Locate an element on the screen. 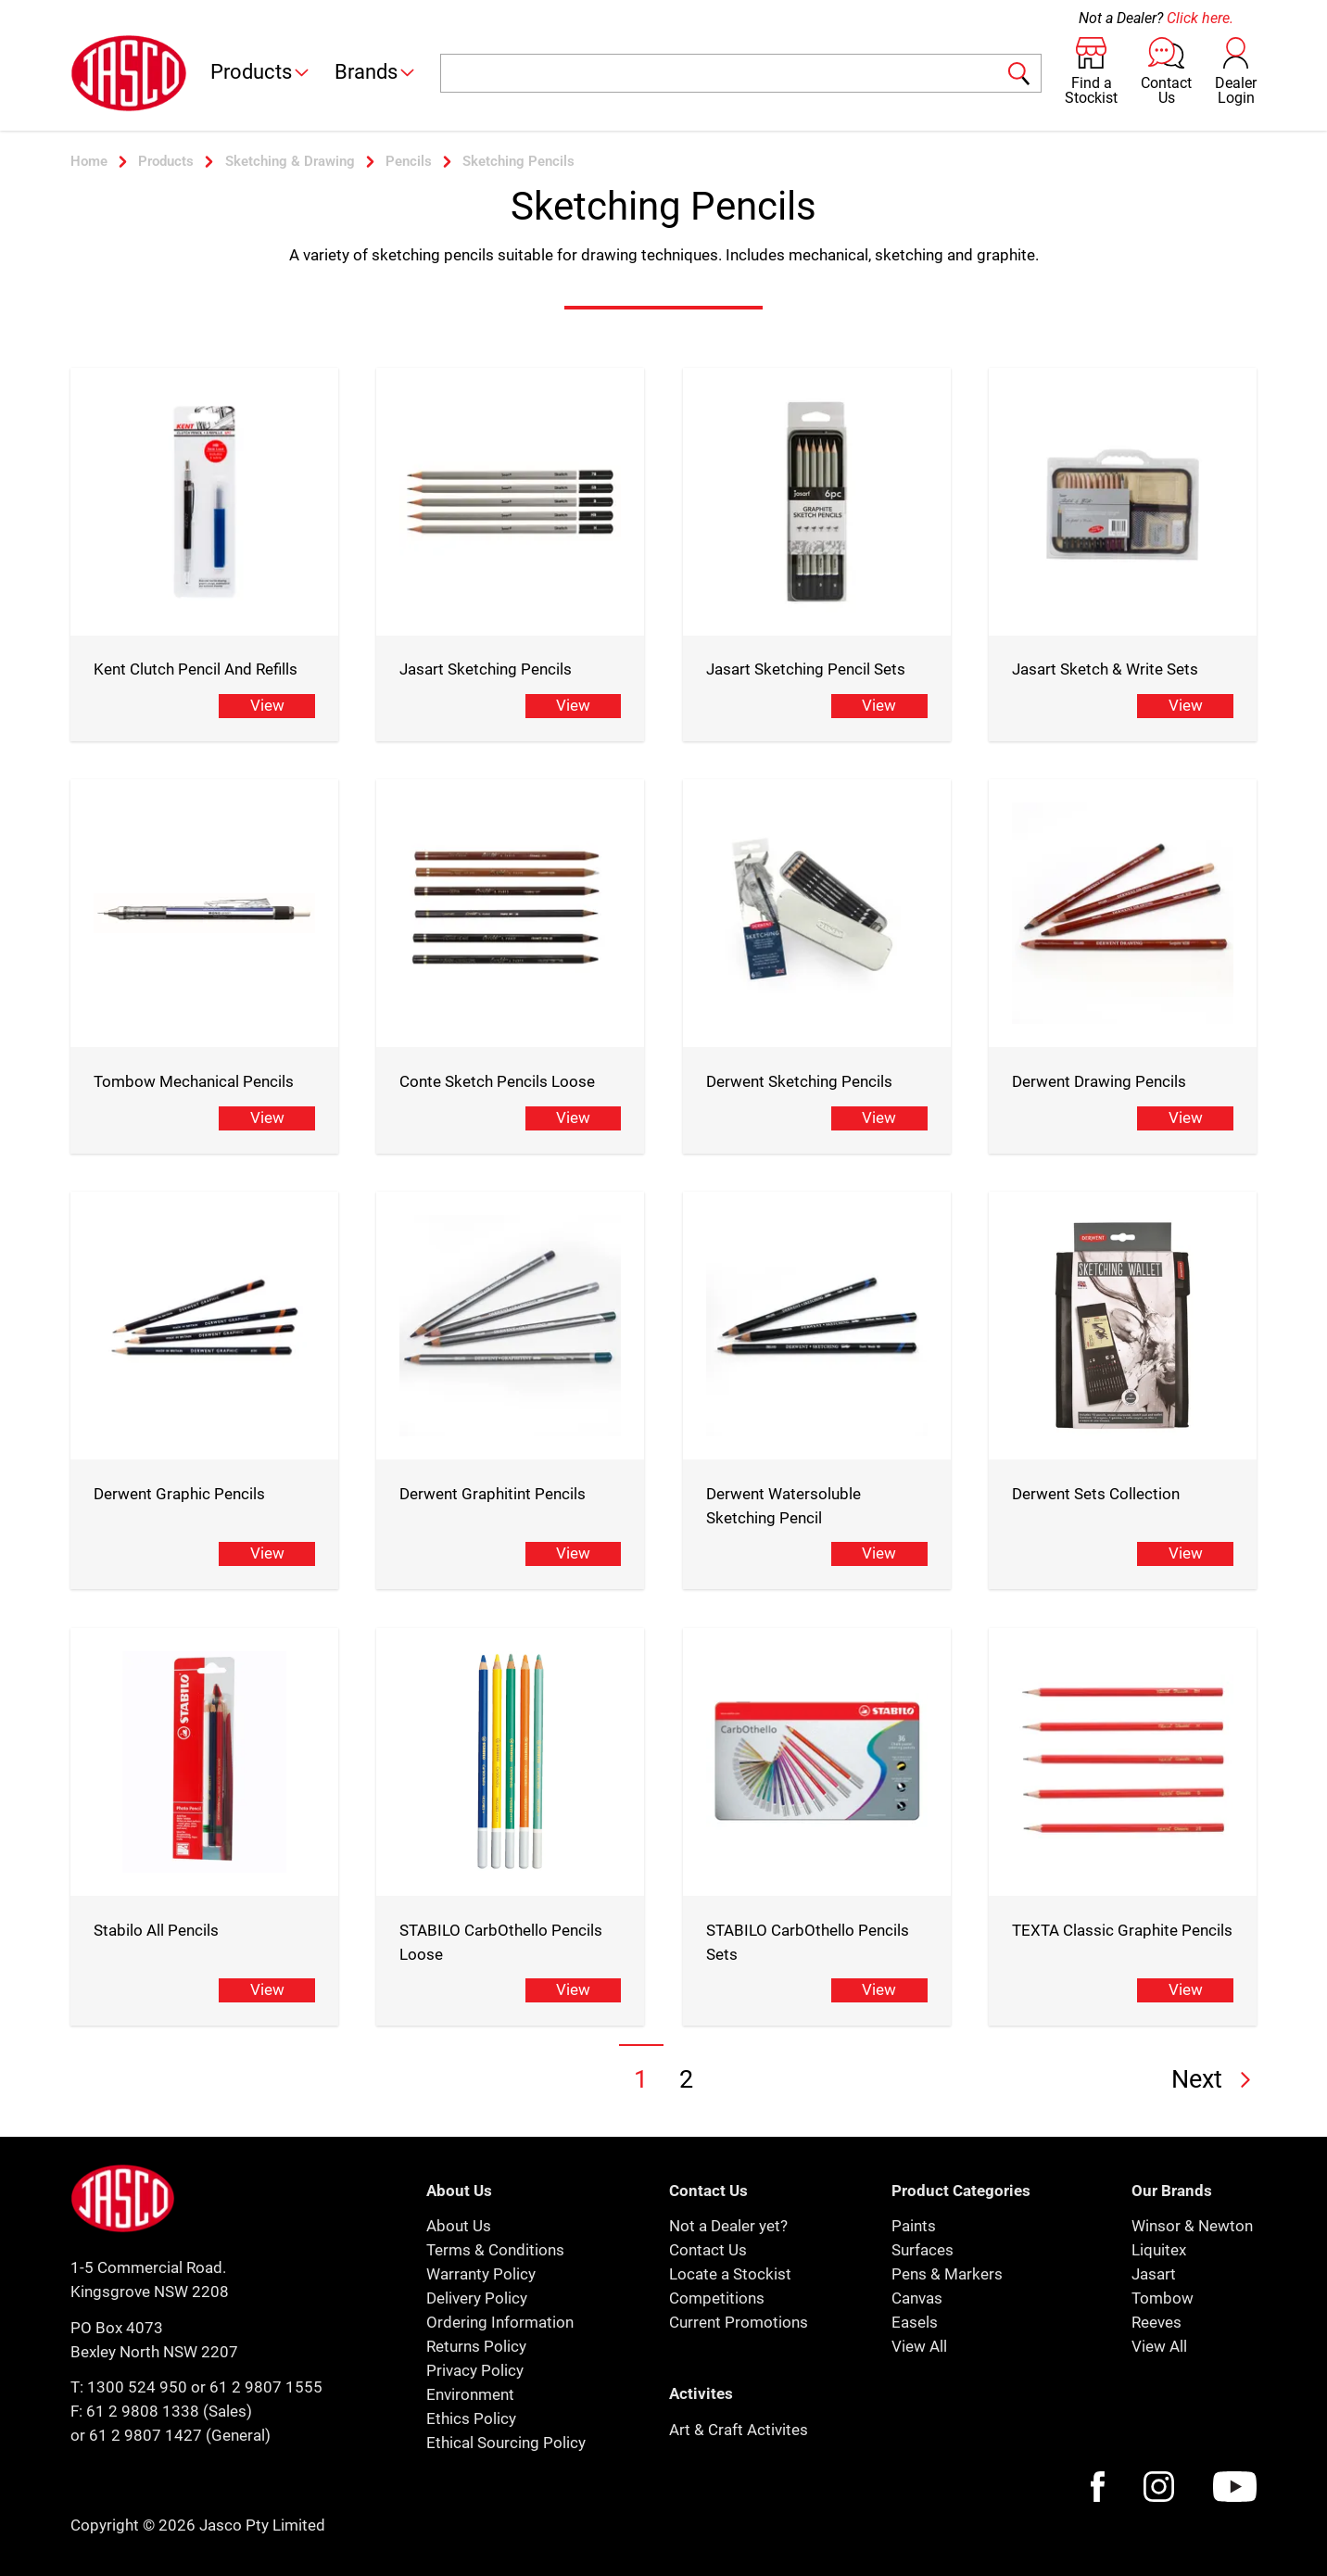  Liquitex is located at coordinates (1158, 2250).